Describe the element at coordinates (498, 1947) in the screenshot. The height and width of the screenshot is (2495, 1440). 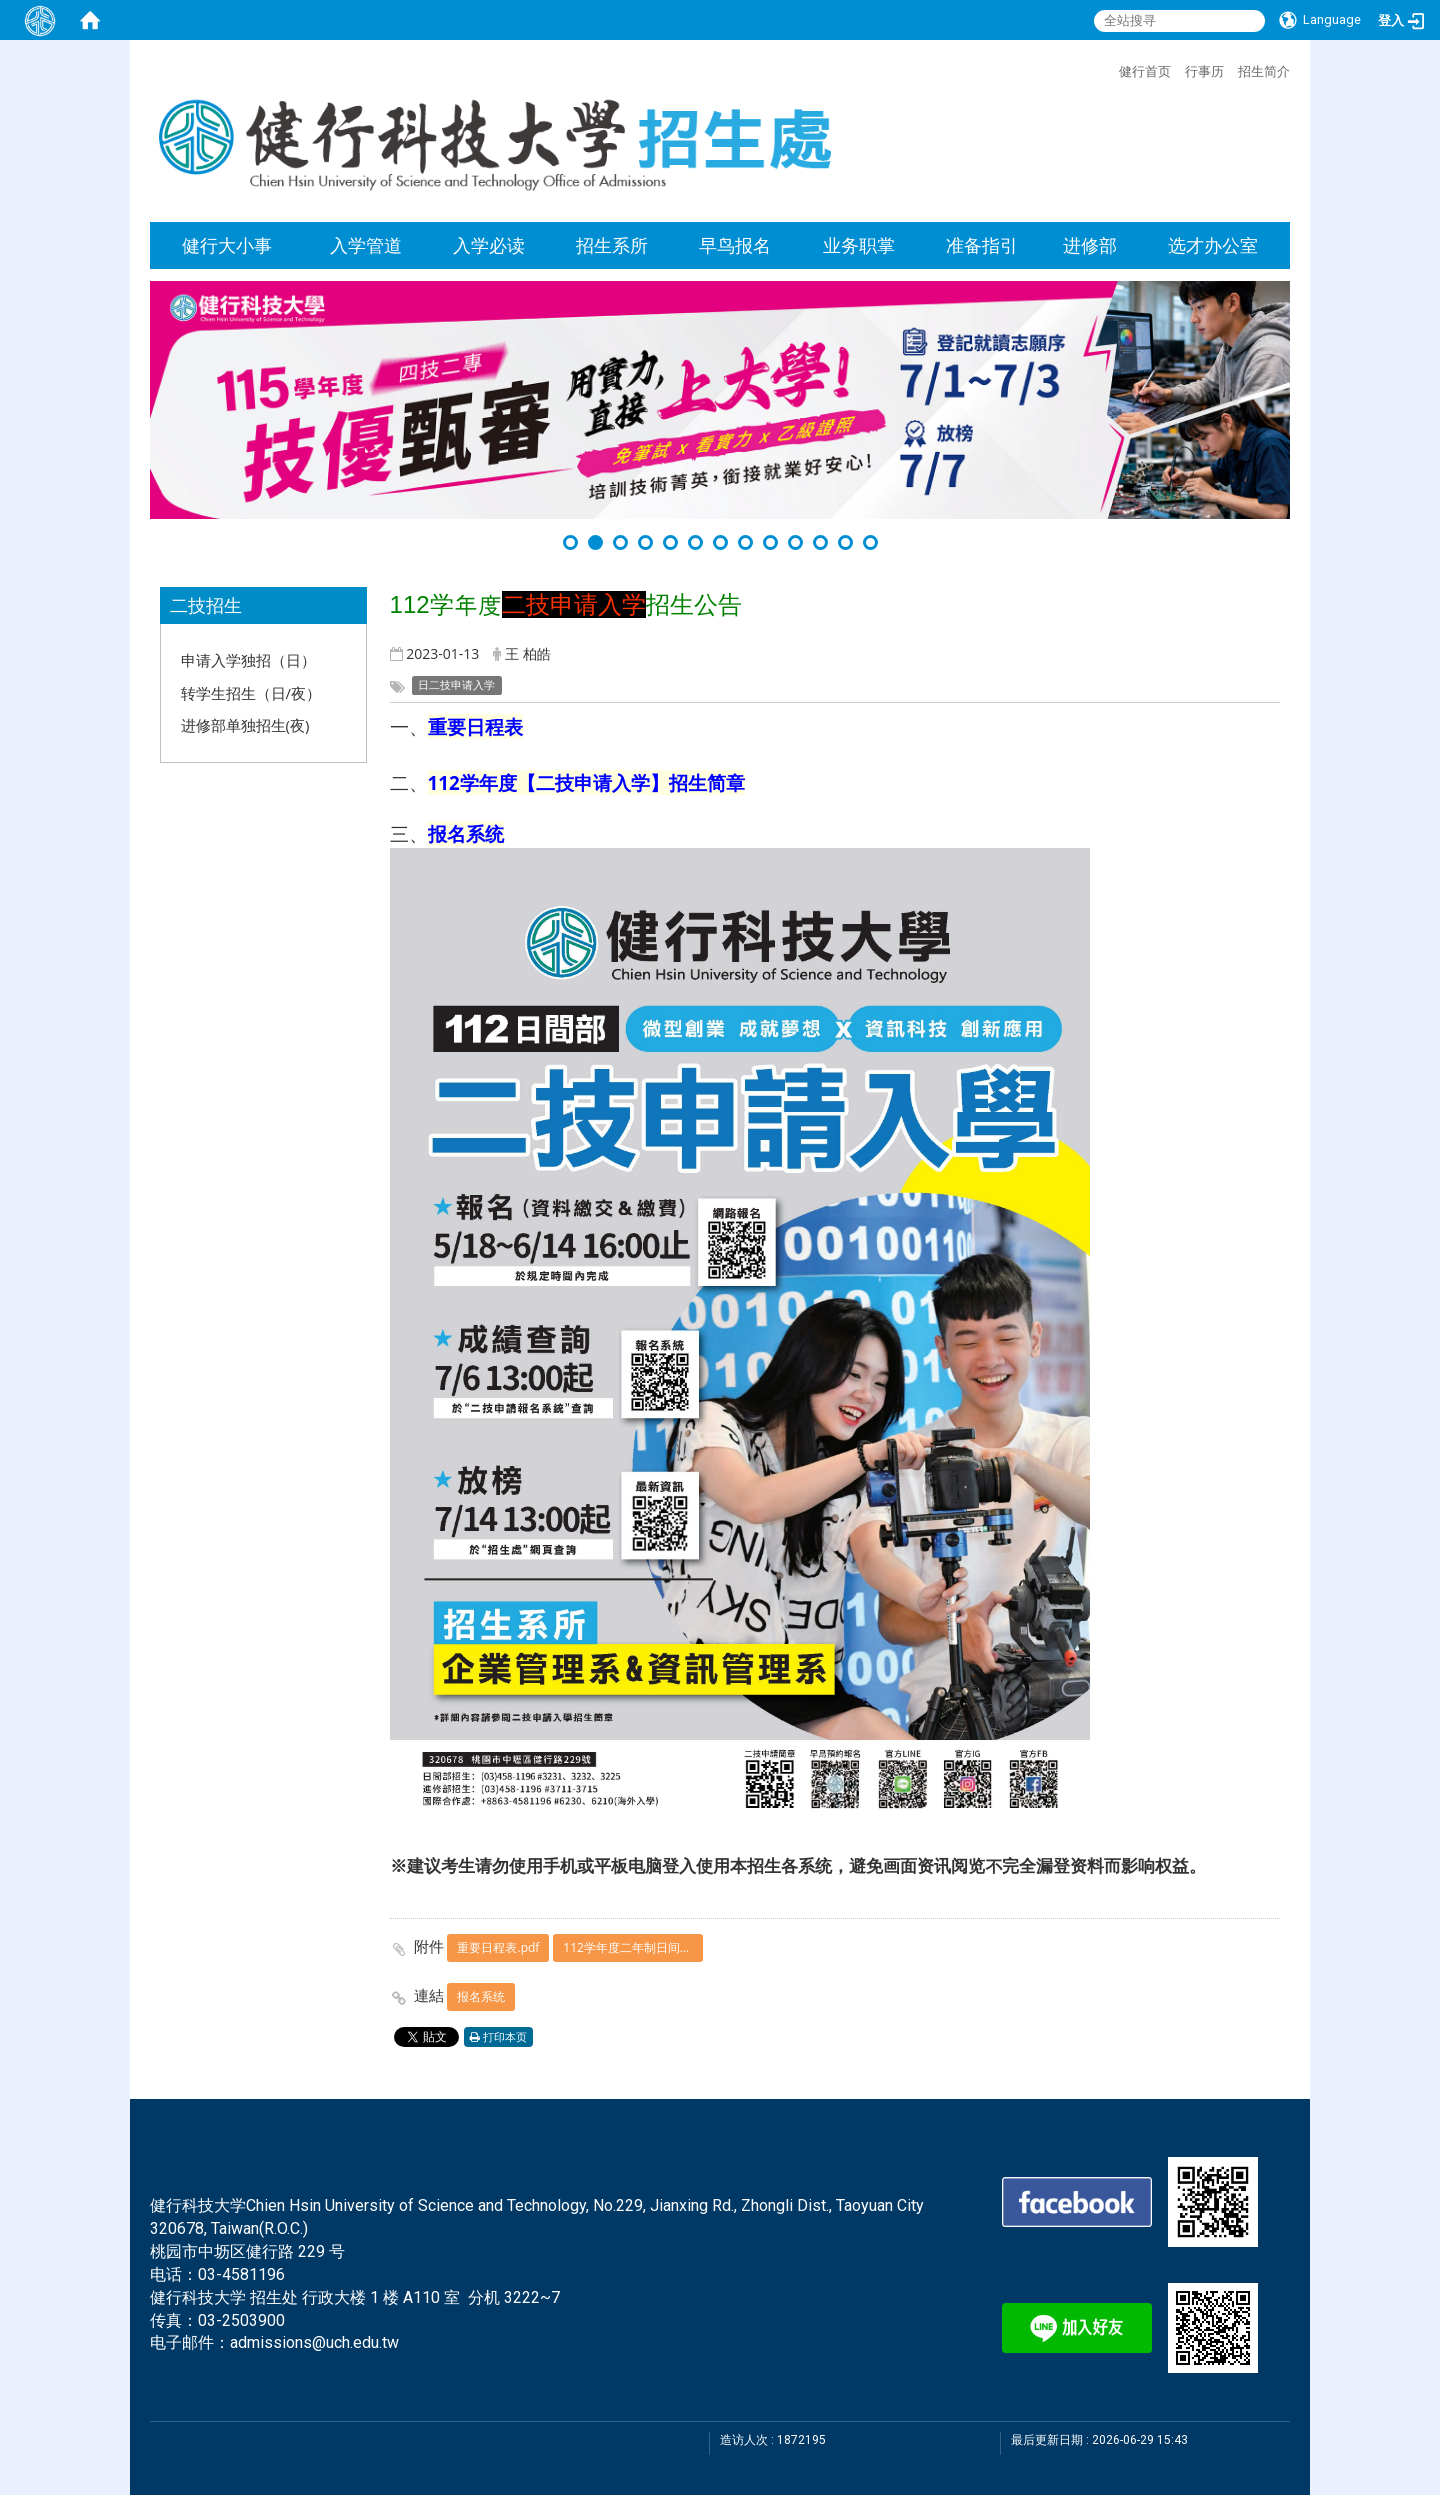
I see `重要日程表.pdf` at that location.